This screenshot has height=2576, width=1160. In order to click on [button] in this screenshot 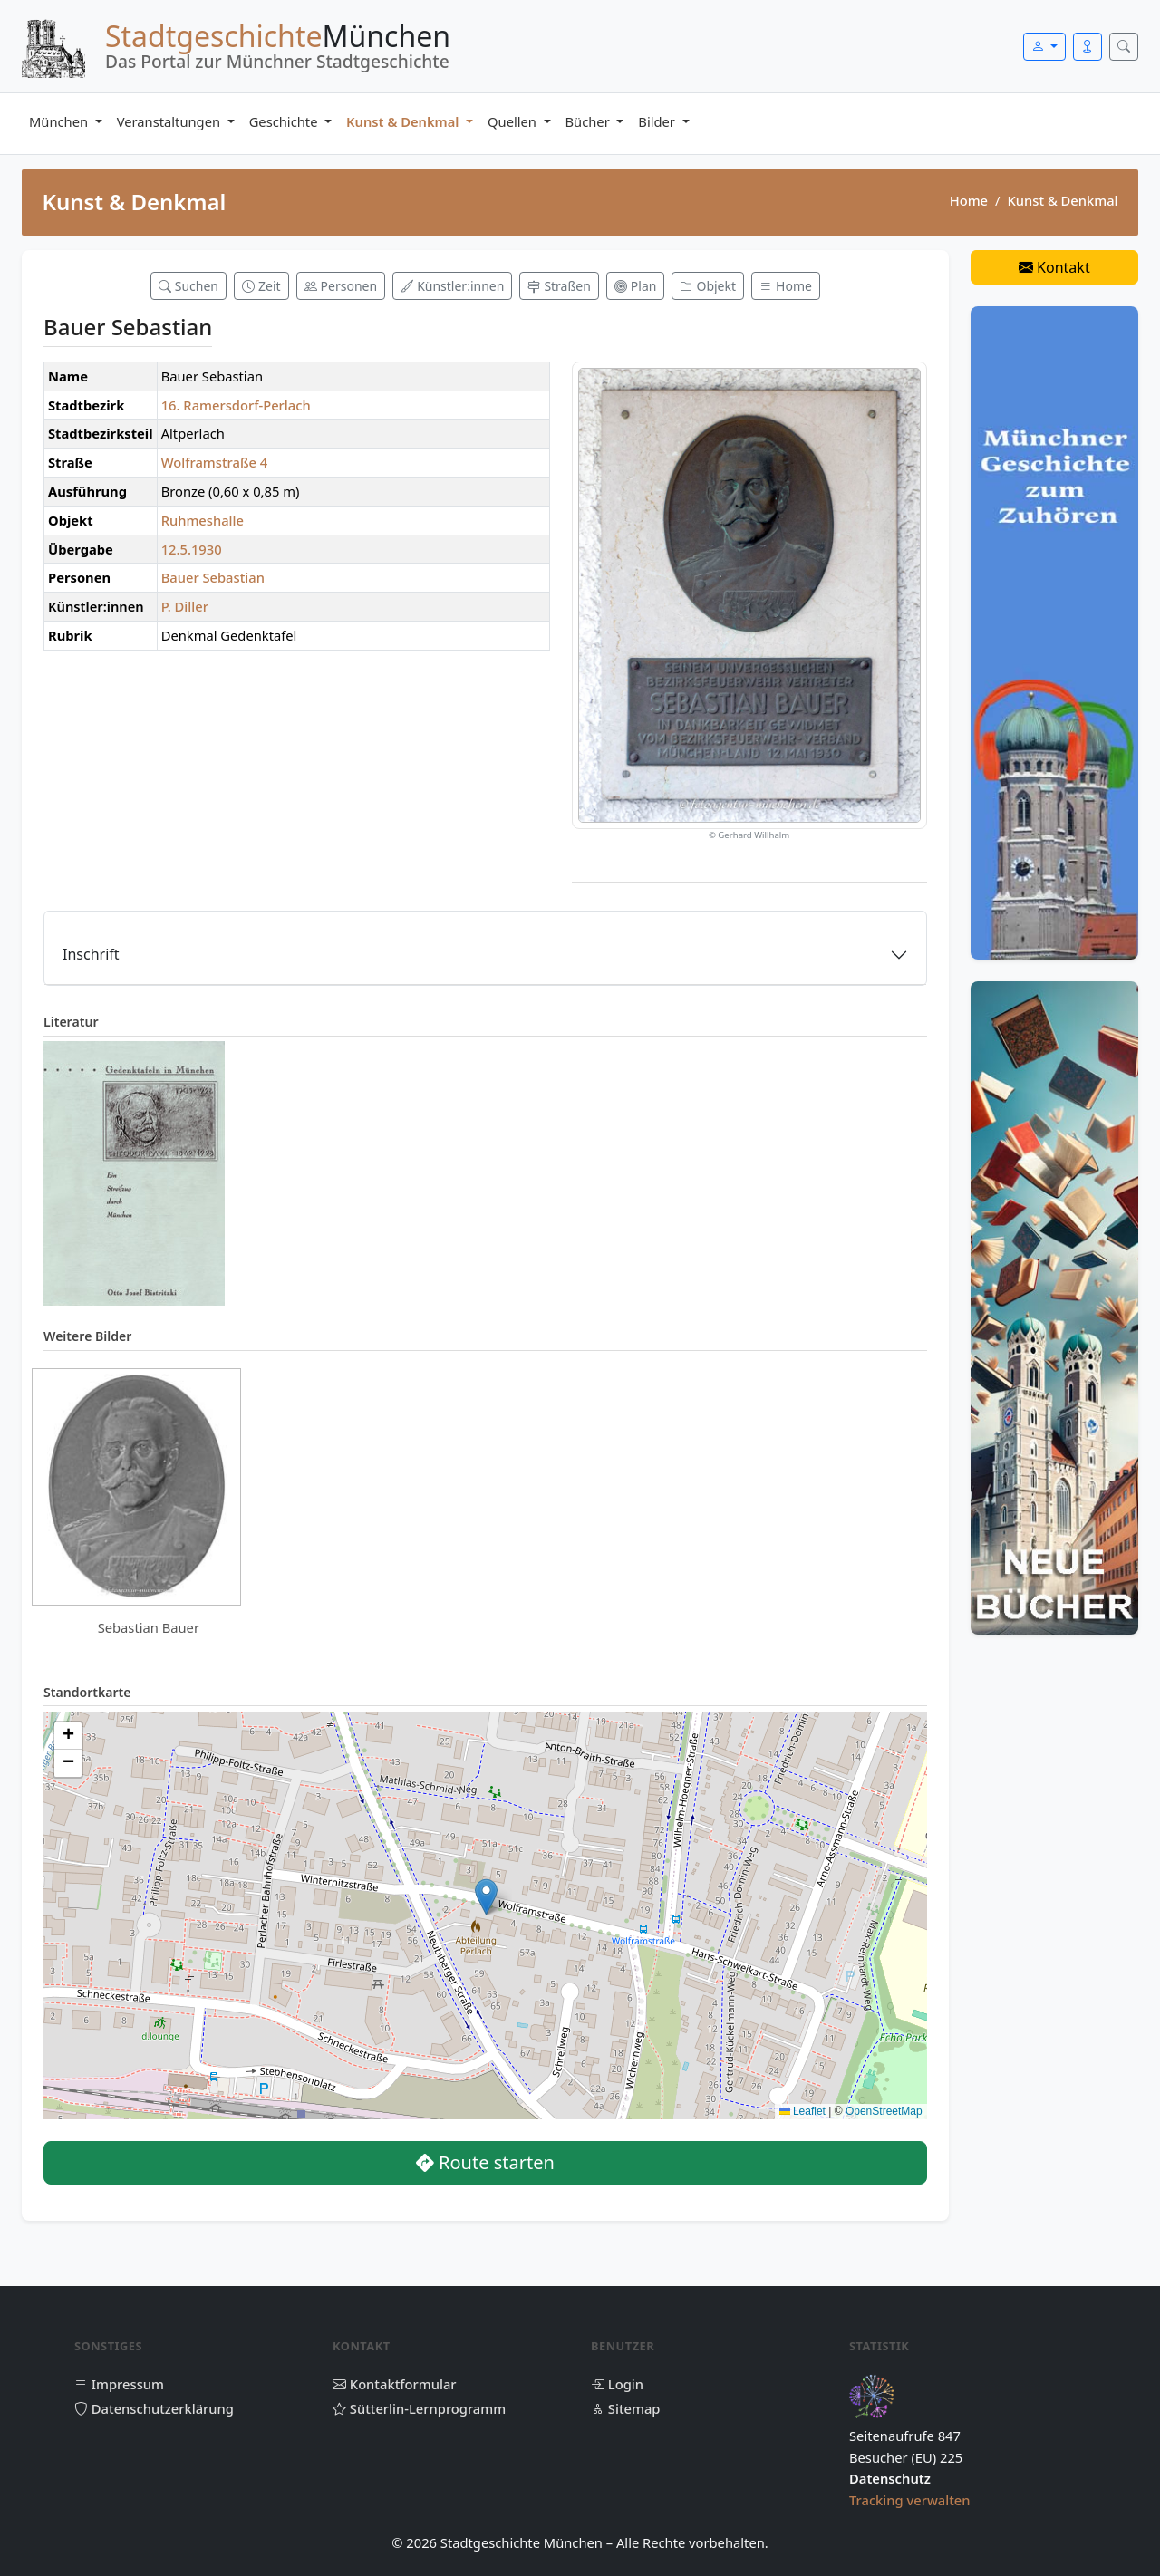, I will do `click(486, 1896)`.